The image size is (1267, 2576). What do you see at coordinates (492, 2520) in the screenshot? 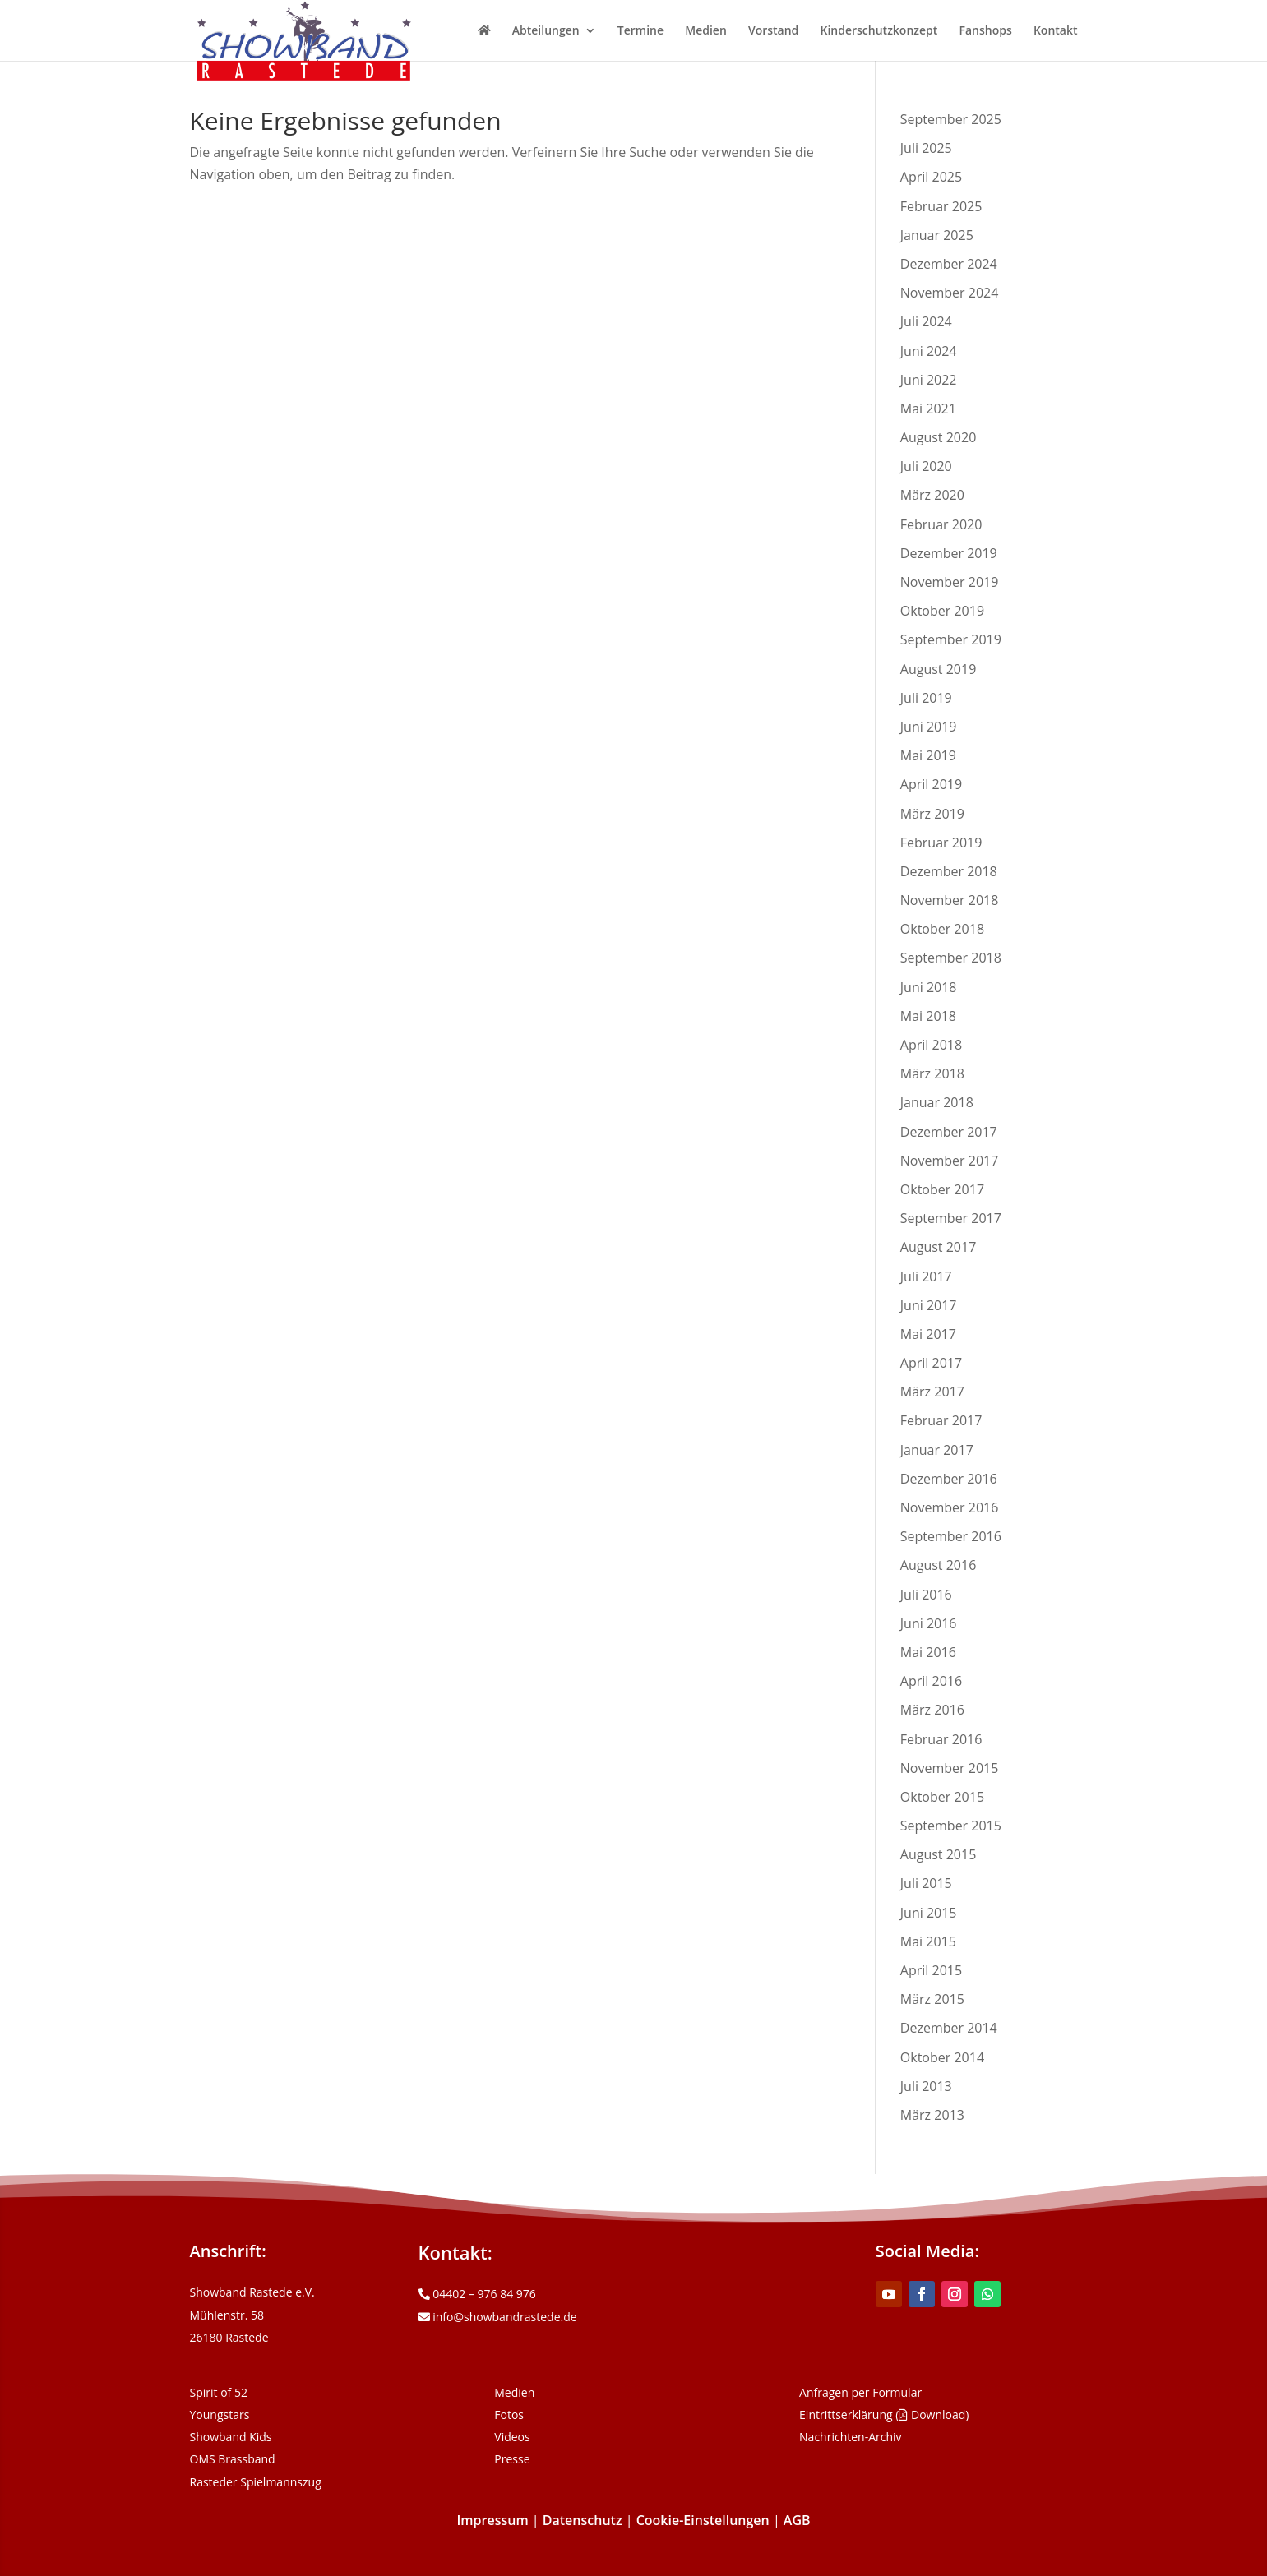
I see `Impressum` at bounding box center [492, 2520].